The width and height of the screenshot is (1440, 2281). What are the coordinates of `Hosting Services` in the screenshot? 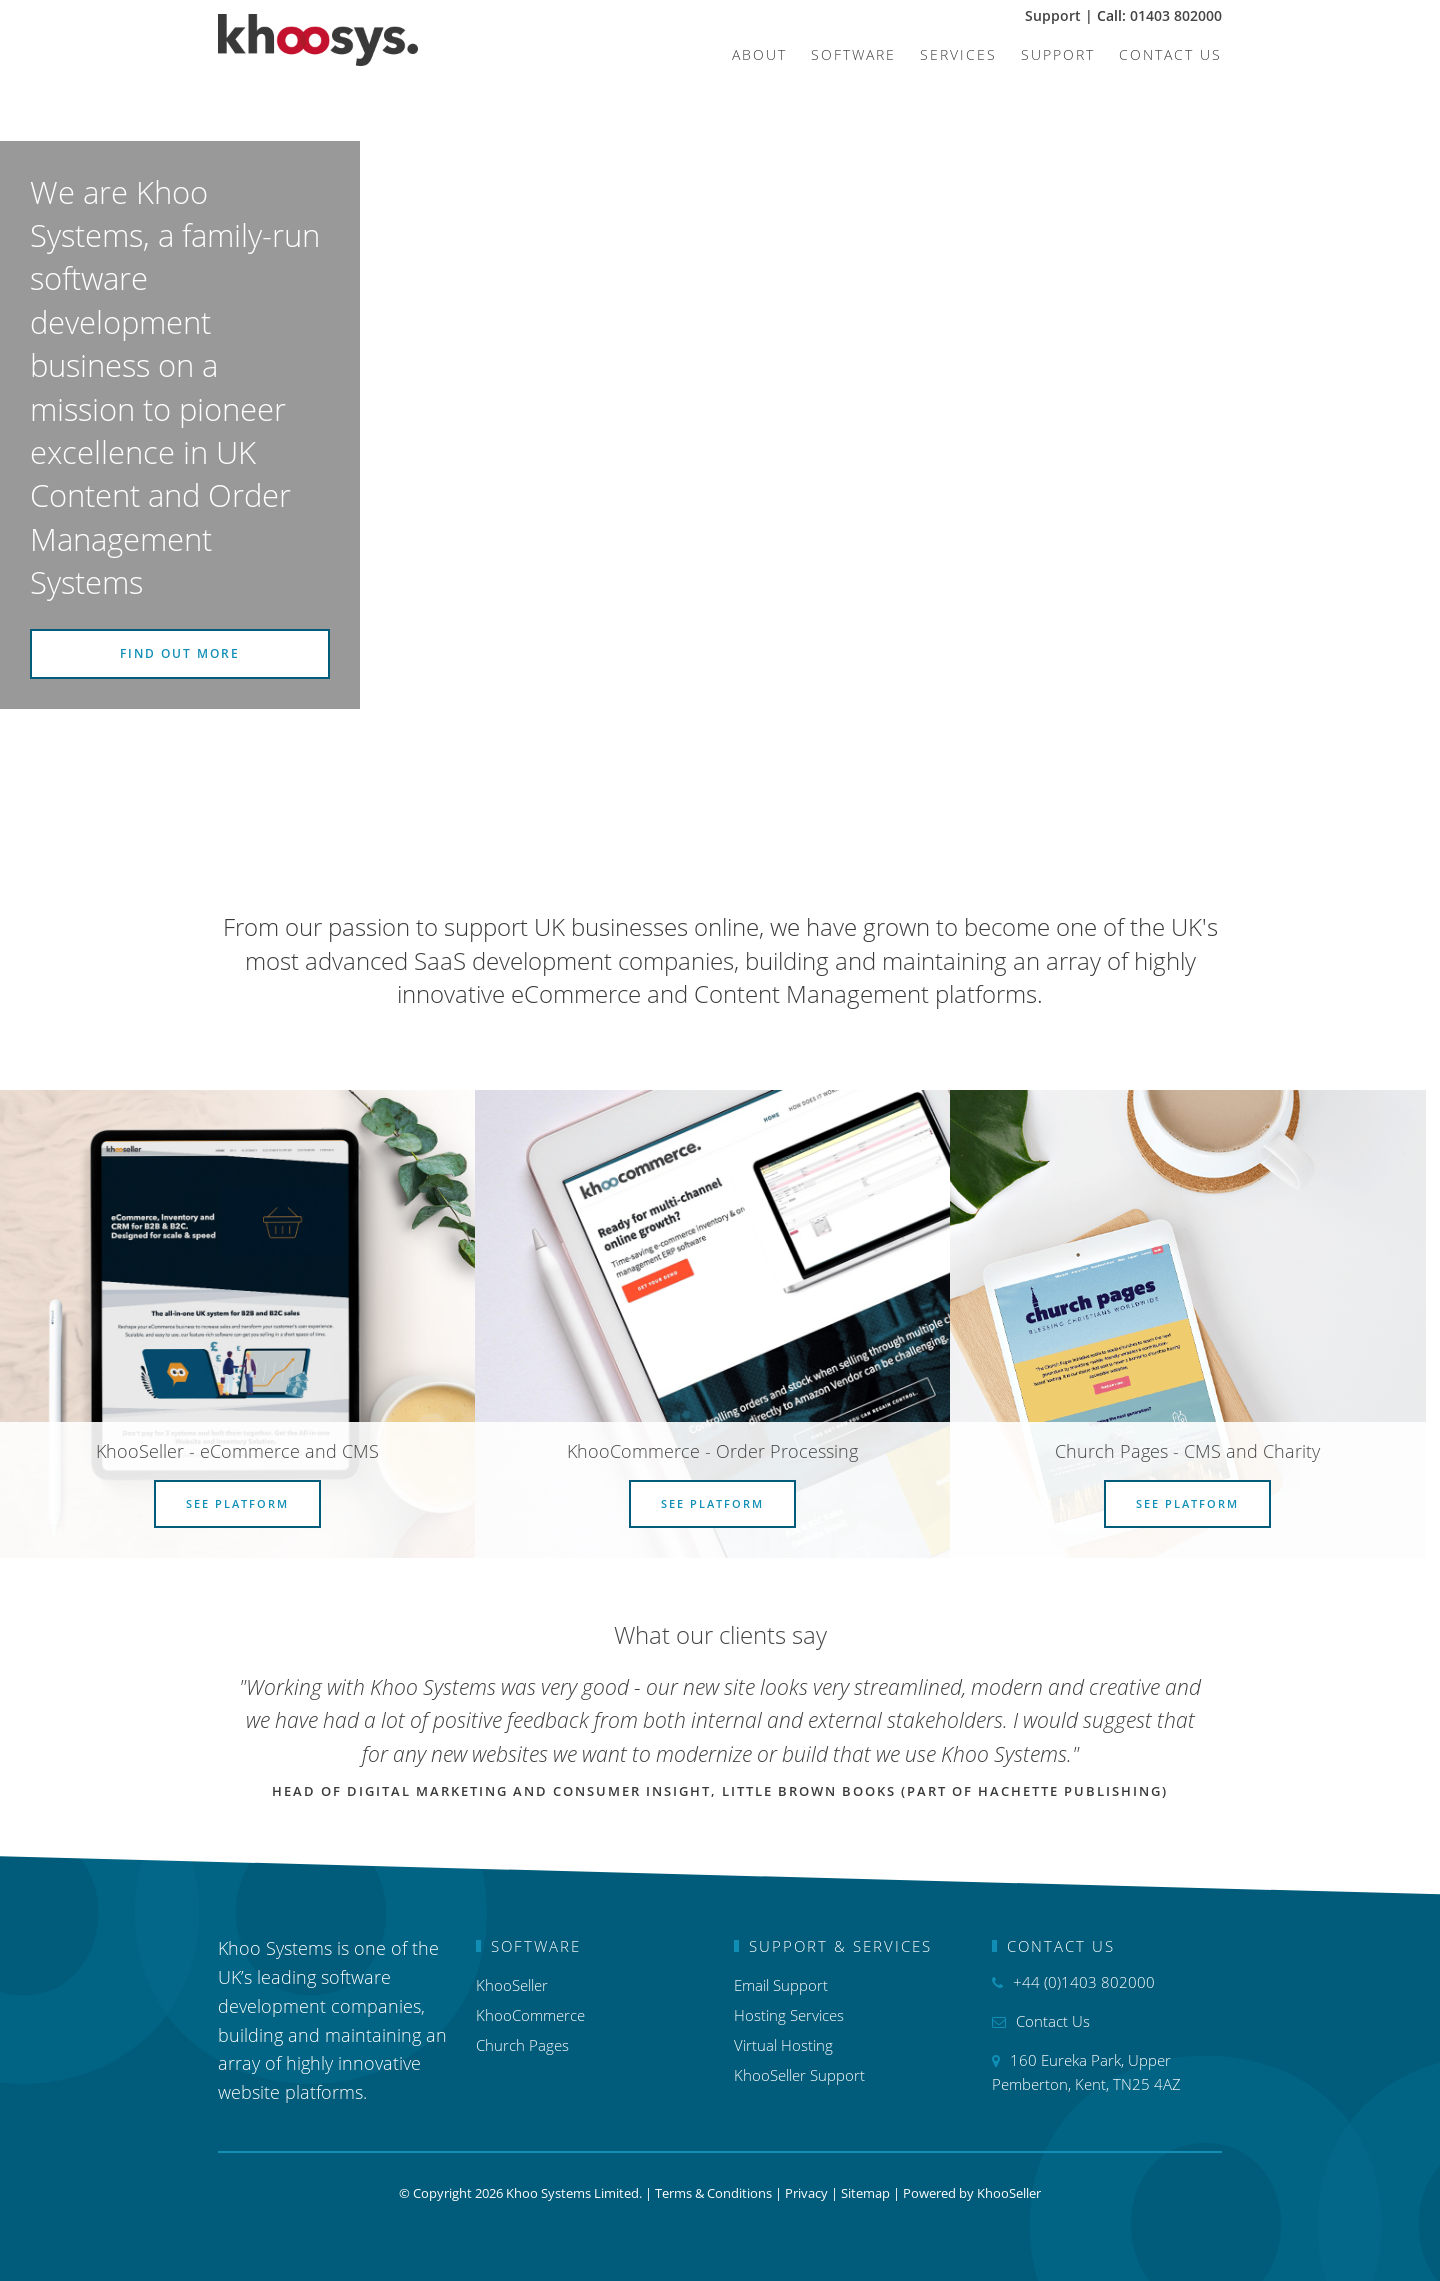 It's located at (789, 2015).